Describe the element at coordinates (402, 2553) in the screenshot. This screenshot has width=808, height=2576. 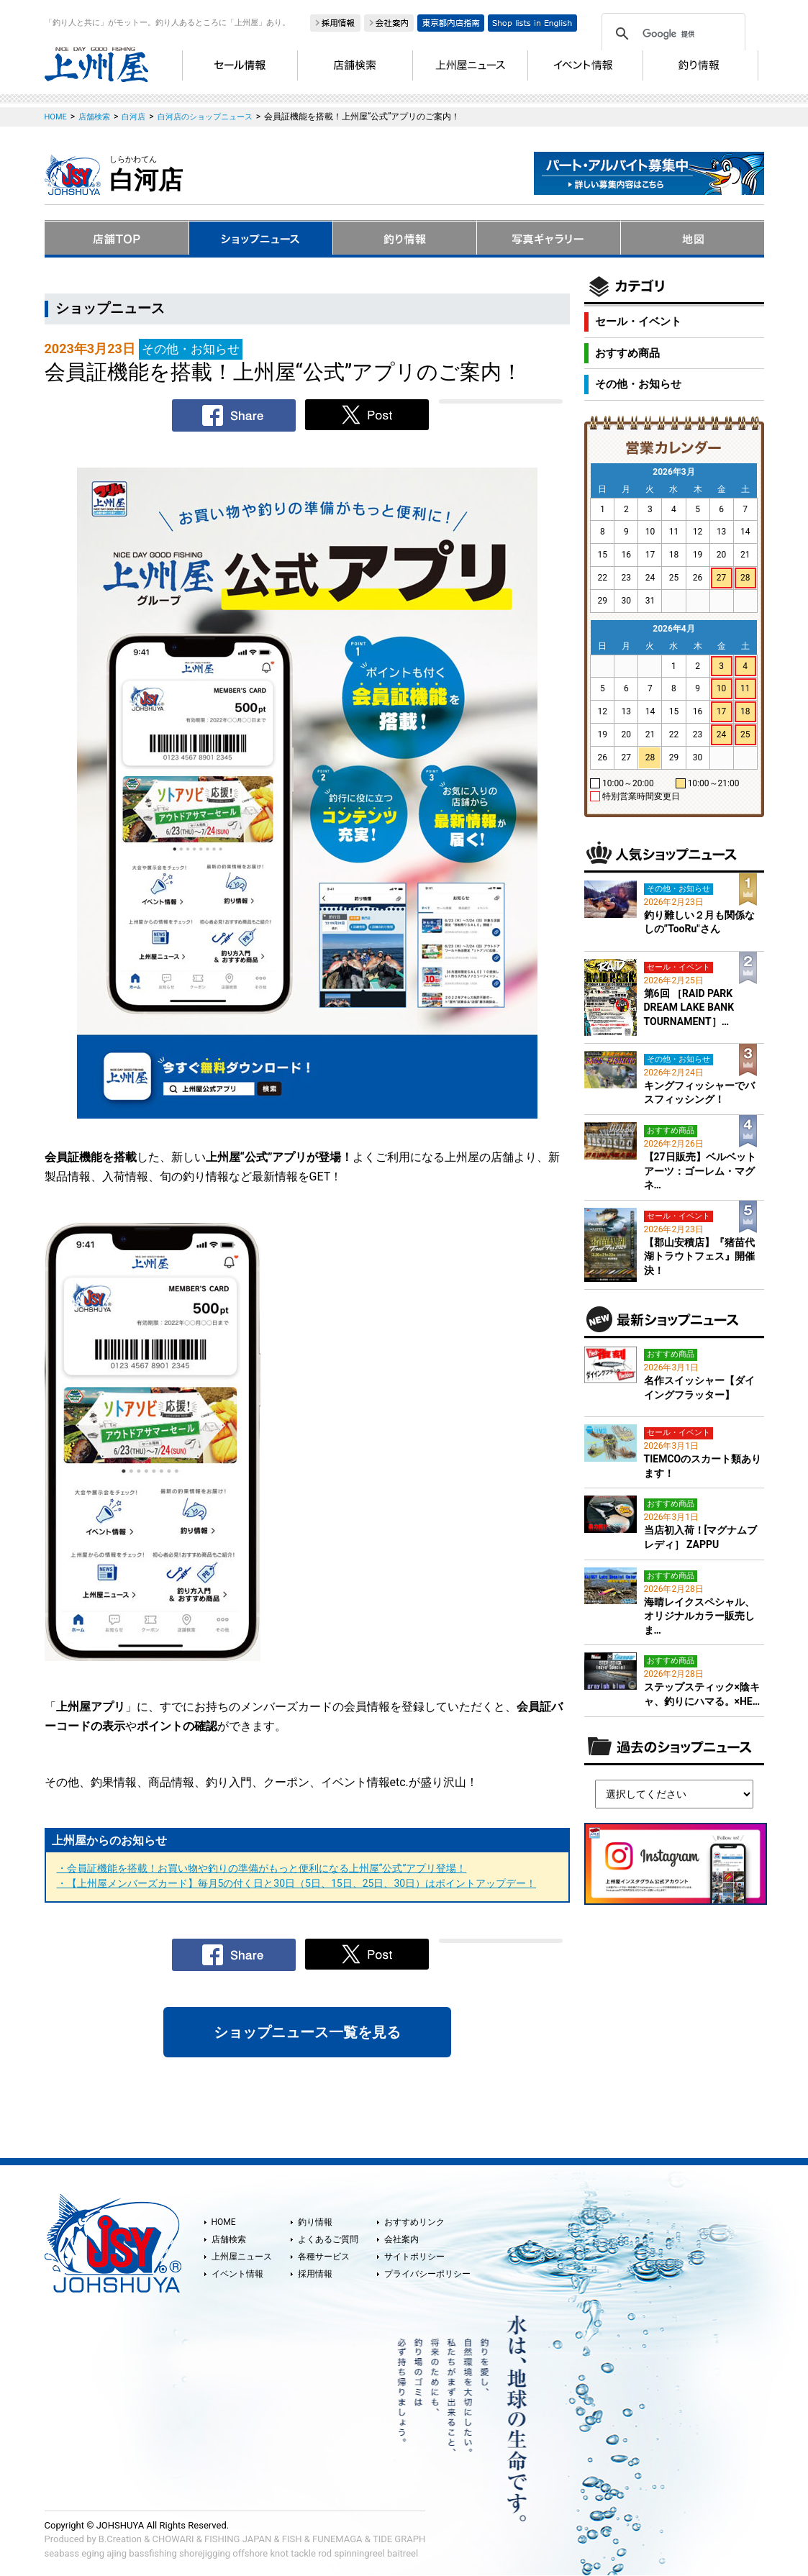
I see `baitreel` at that location.